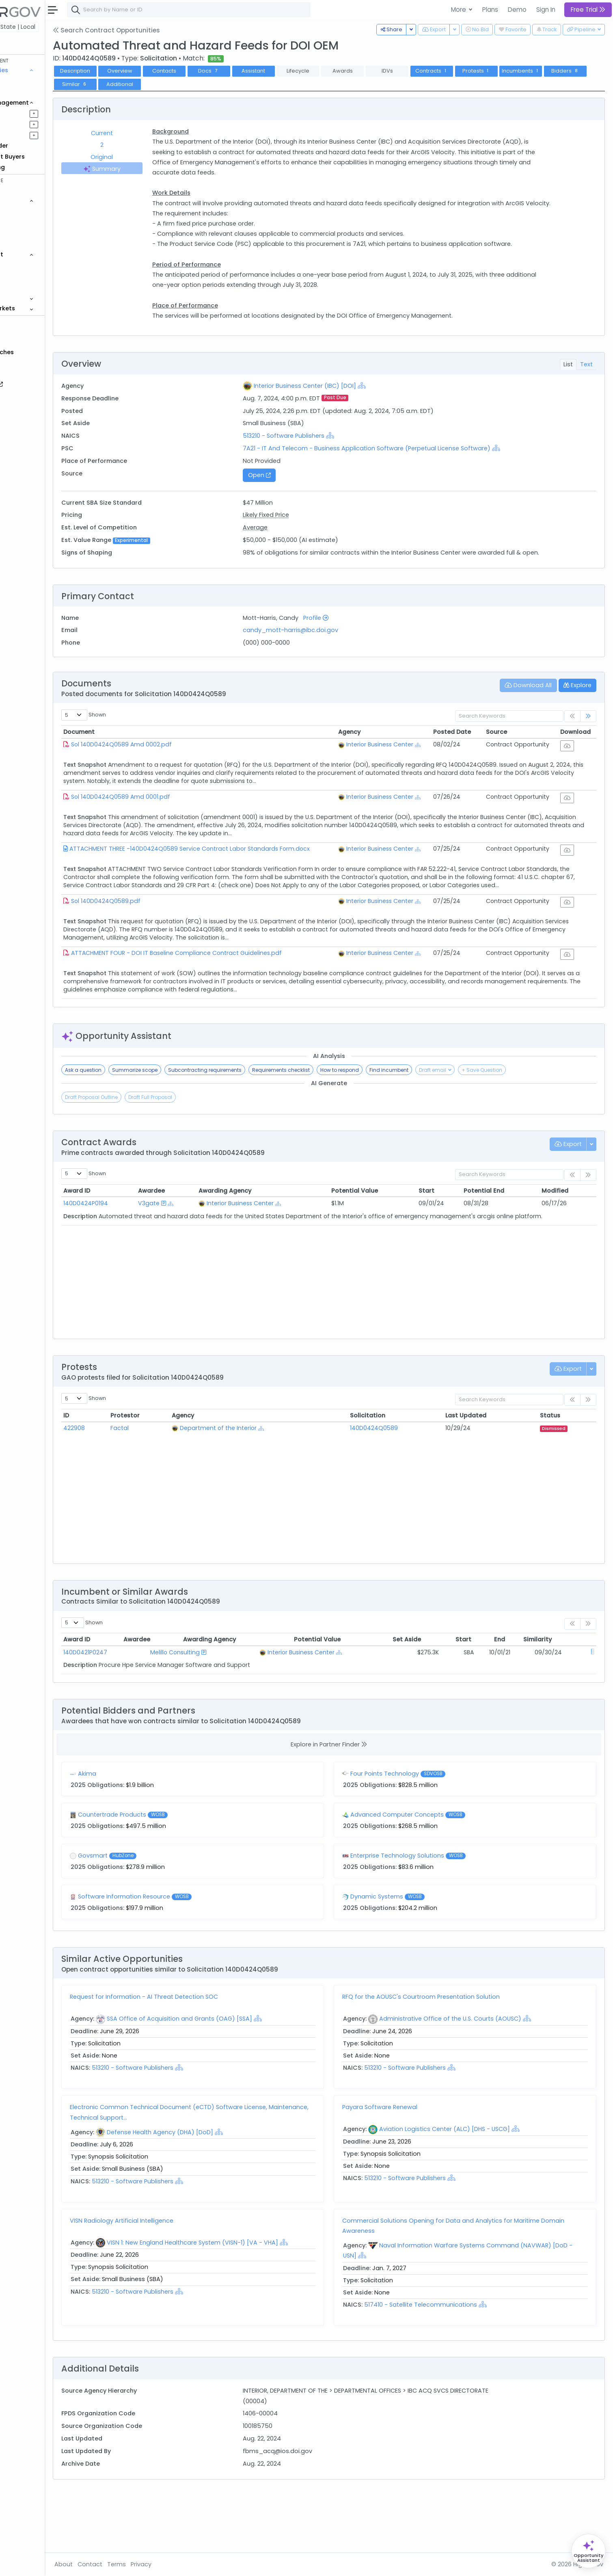  Describe the element at coordinates (29, 92) in the screenshot. I see `Grants` at that location.